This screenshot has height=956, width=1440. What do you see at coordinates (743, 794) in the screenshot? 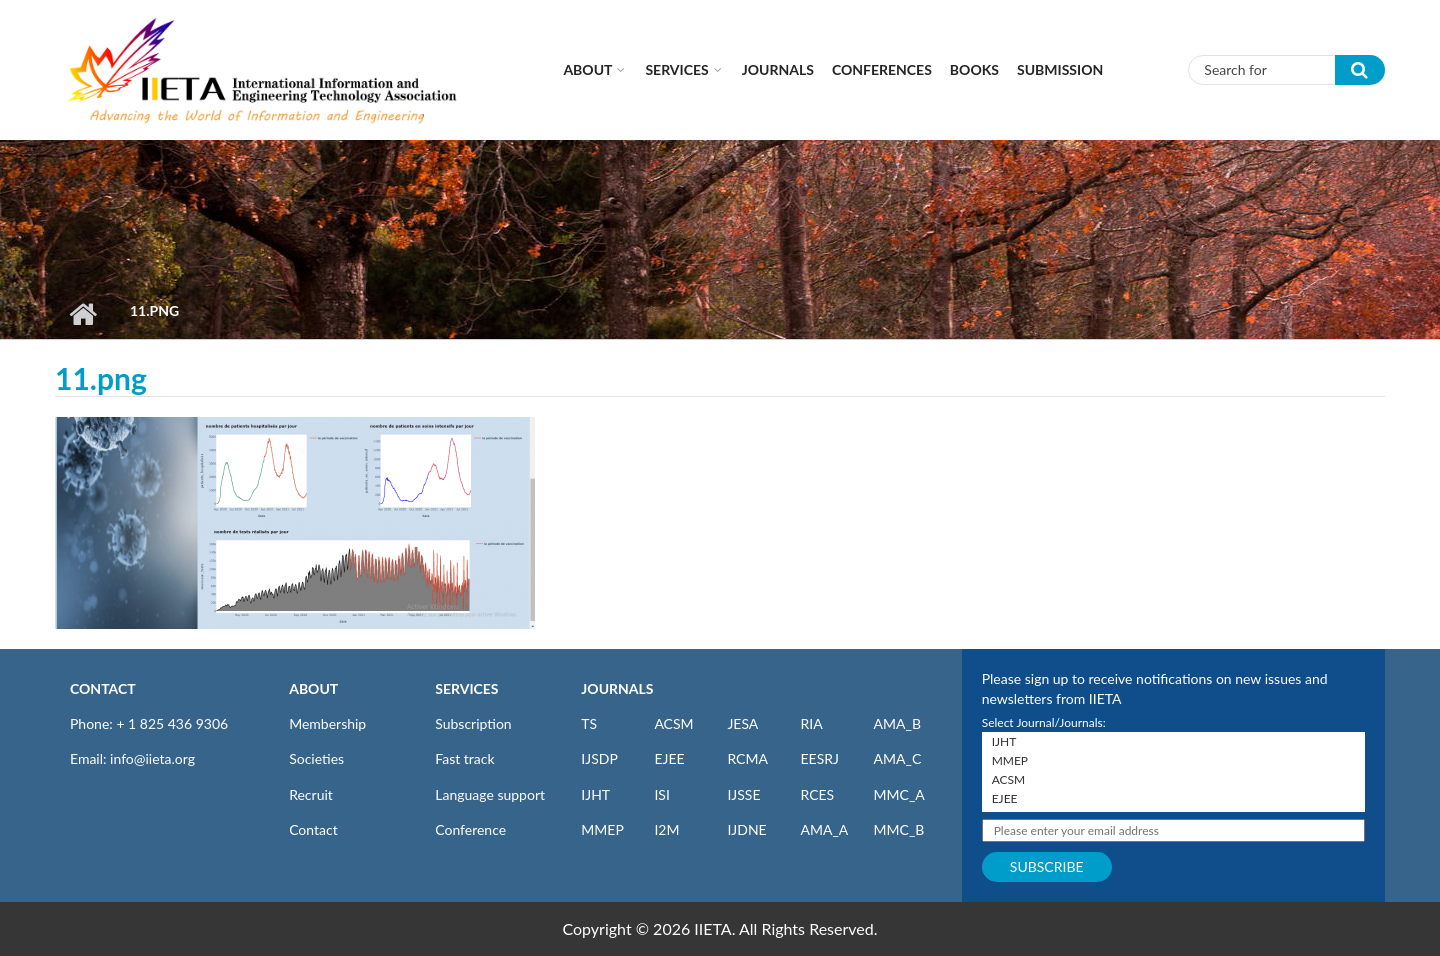
I see `IJSSE` at bounding box center [743, 794].